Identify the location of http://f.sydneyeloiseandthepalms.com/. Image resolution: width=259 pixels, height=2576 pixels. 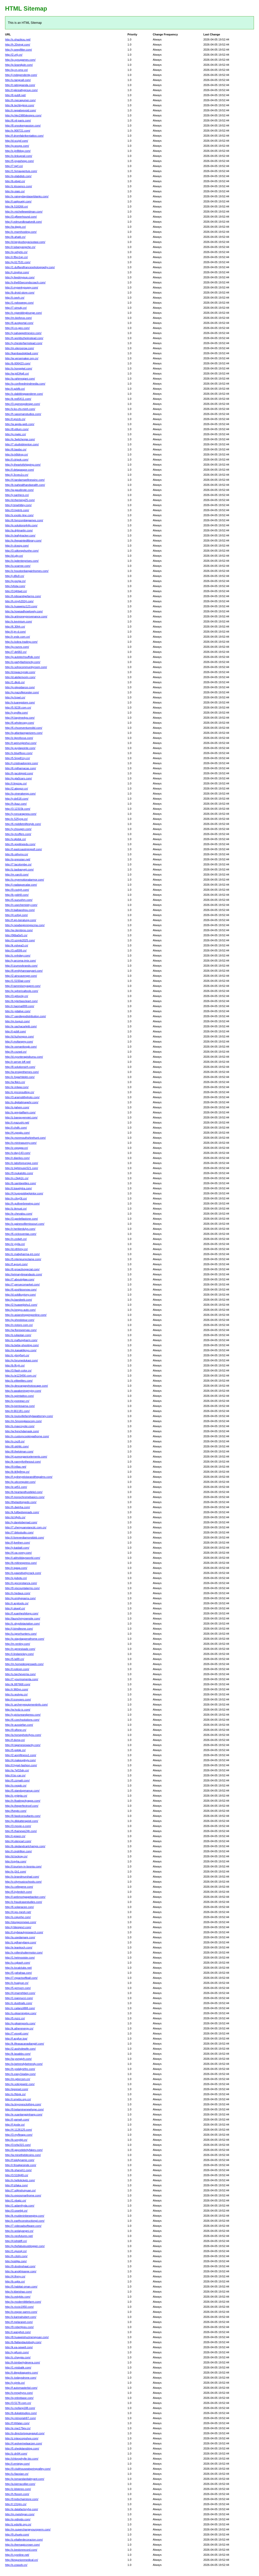
(28, 1476).